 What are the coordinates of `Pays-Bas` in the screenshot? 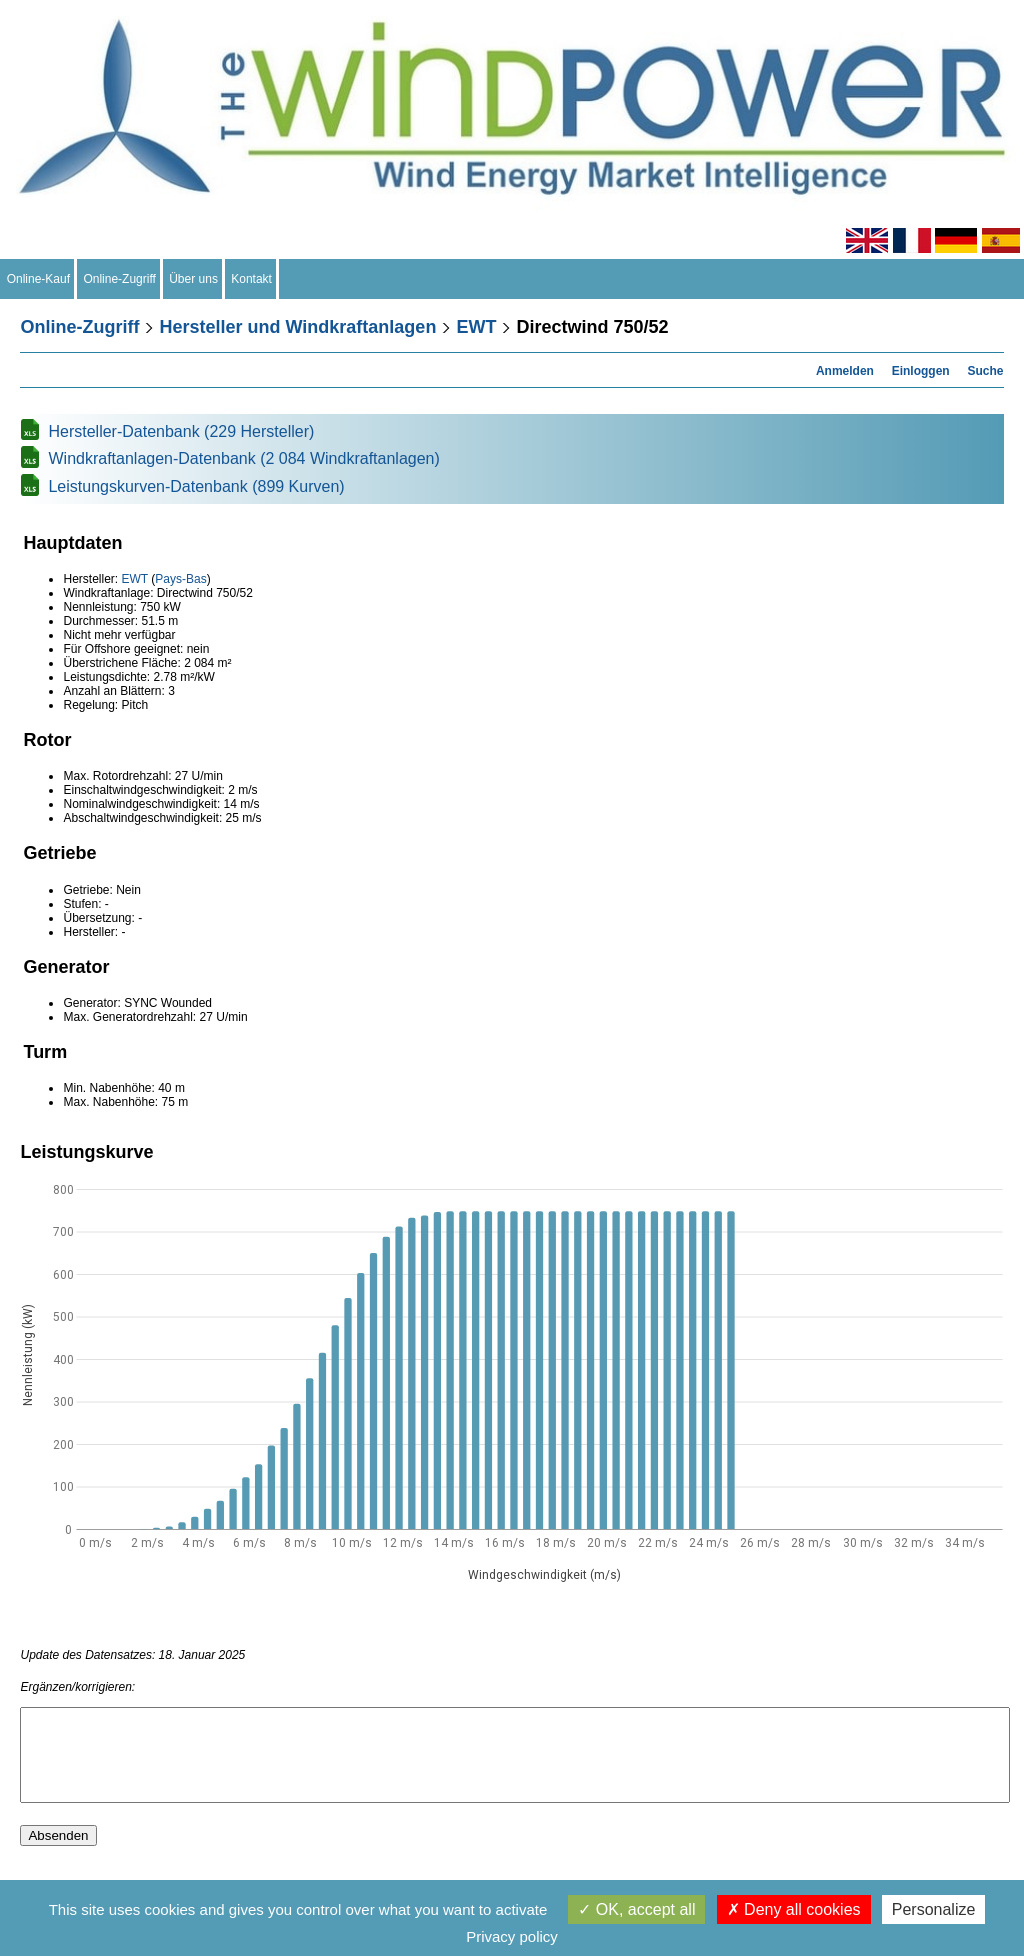 It's located at (180, 579).